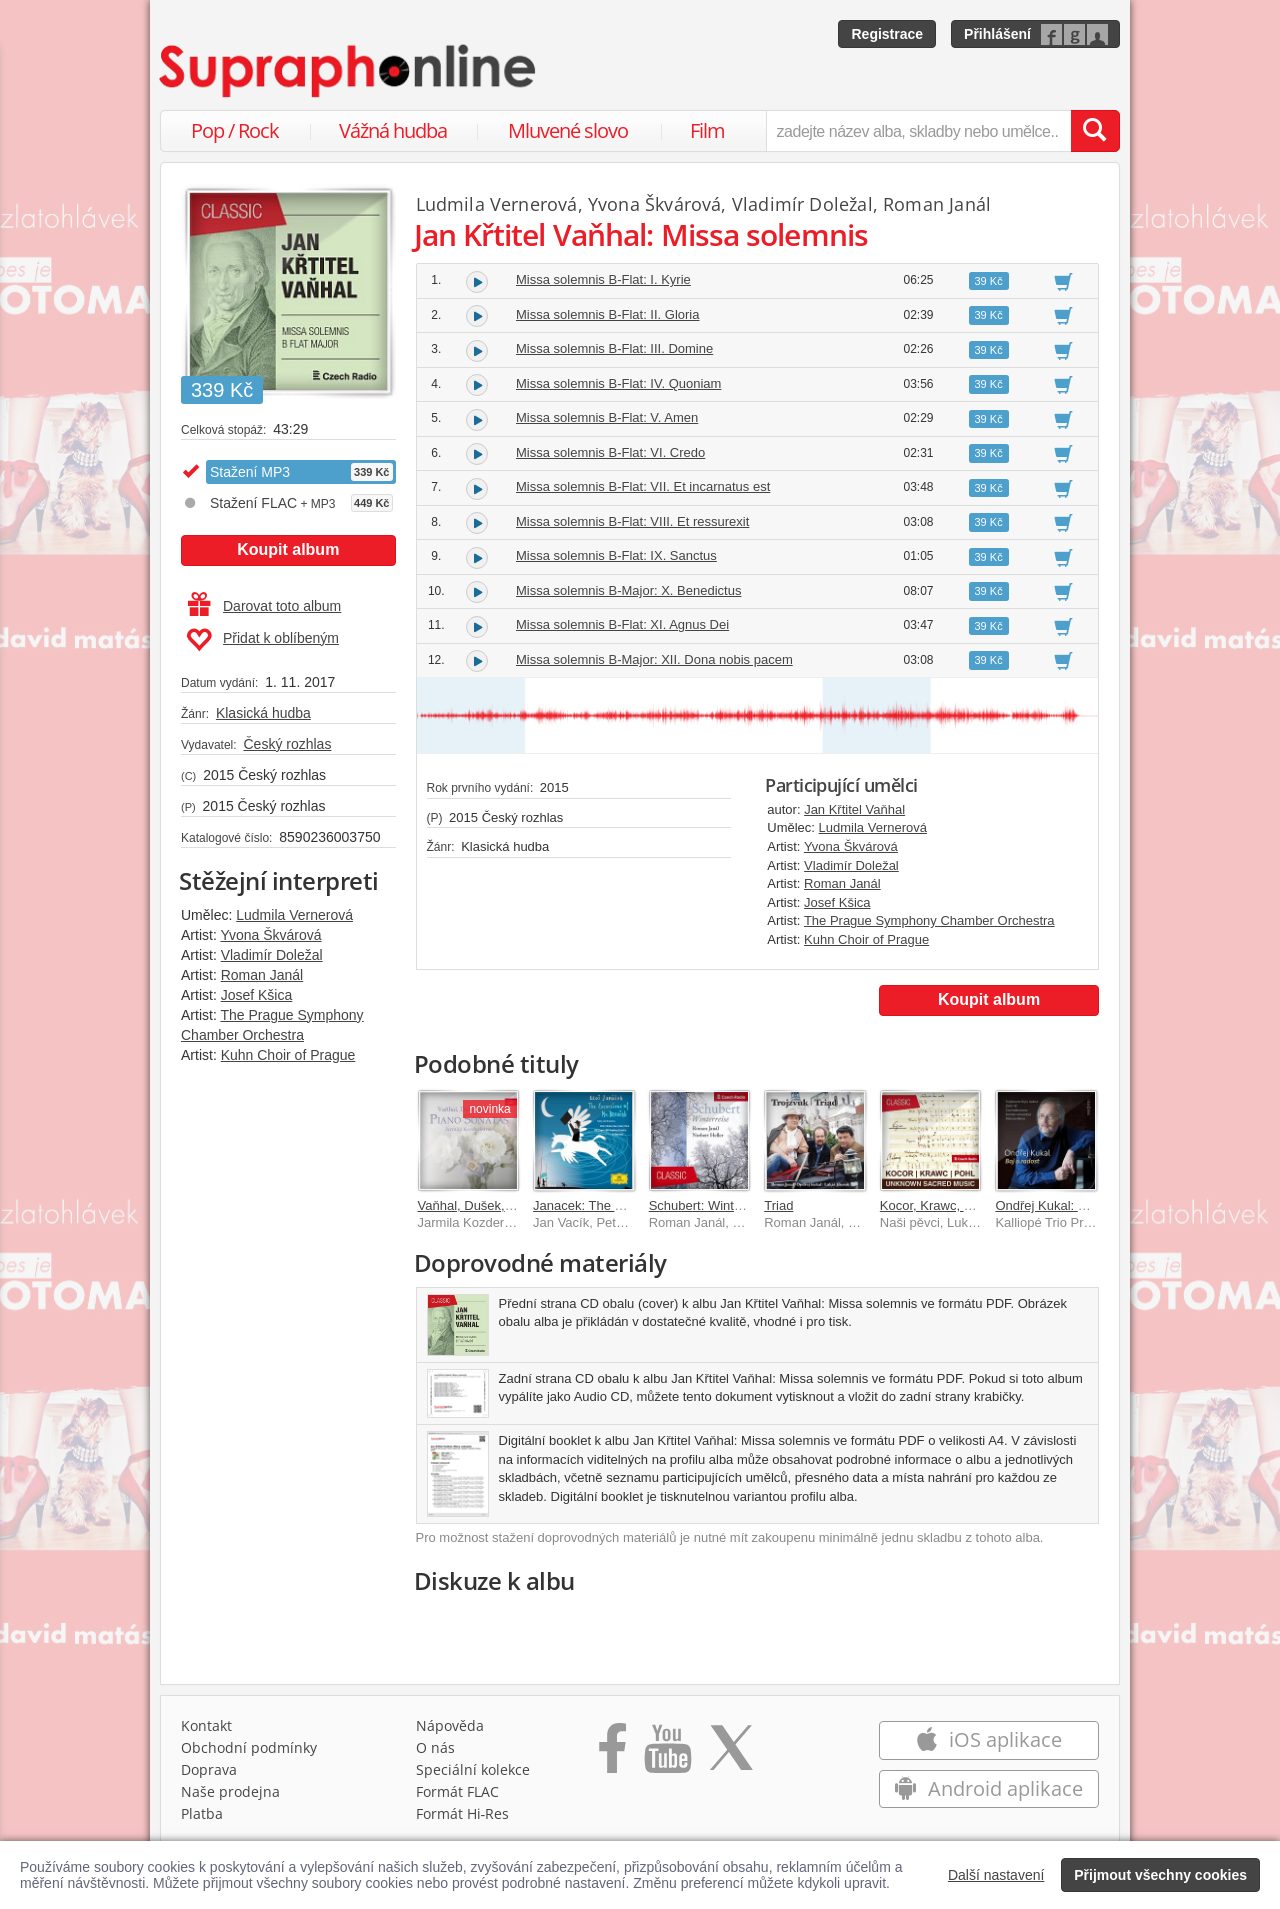  Describe the element at coordinates (614, 348) in the screenshot. I see `Missa solemnis B-Flat: III. Domine` at that location.